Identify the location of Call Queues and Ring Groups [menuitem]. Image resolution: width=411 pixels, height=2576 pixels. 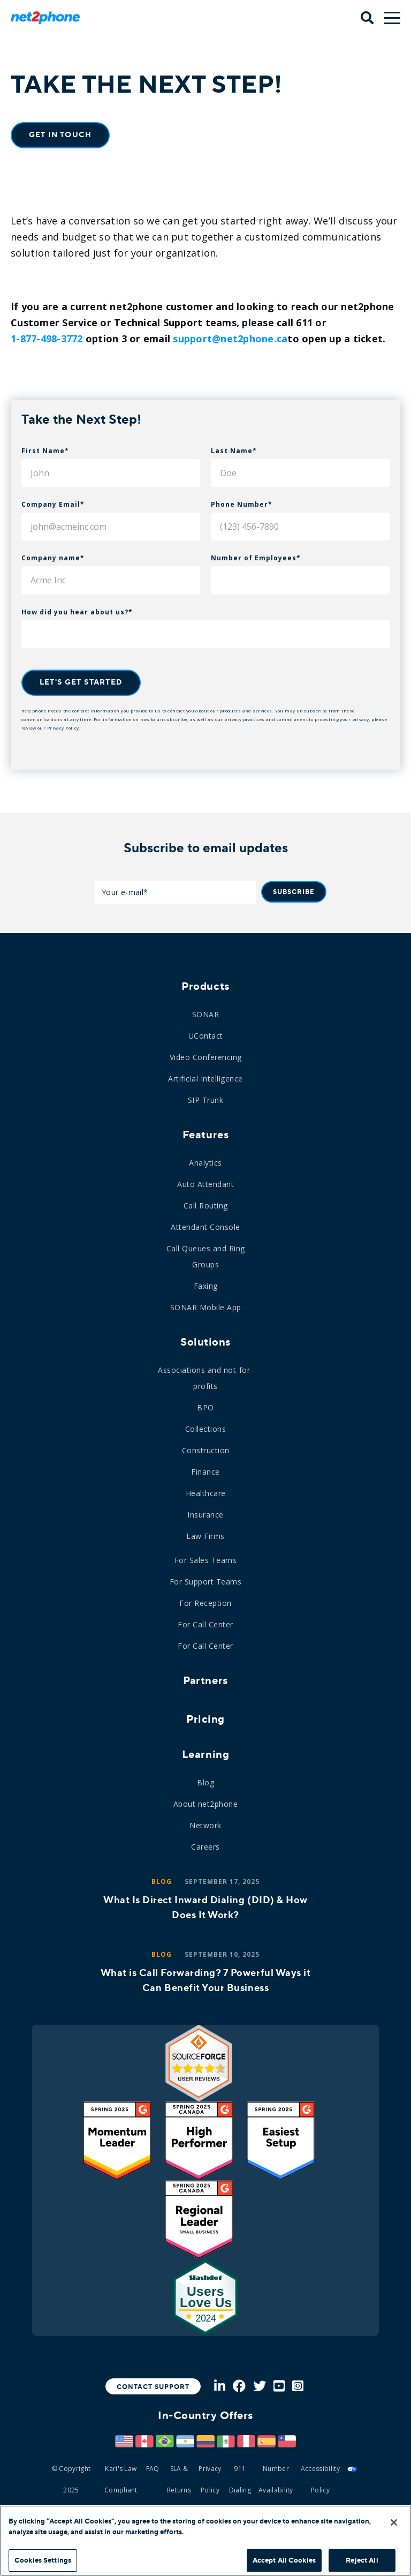
(205, 1256).